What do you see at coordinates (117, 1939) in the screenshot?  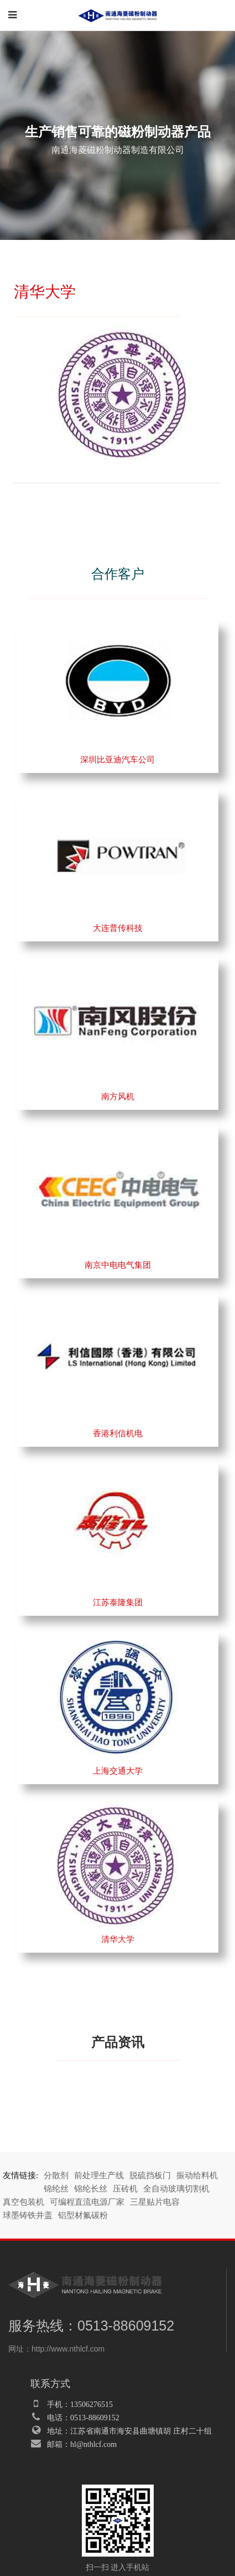 I see `清华大学` at bounding box center [117, 1939].